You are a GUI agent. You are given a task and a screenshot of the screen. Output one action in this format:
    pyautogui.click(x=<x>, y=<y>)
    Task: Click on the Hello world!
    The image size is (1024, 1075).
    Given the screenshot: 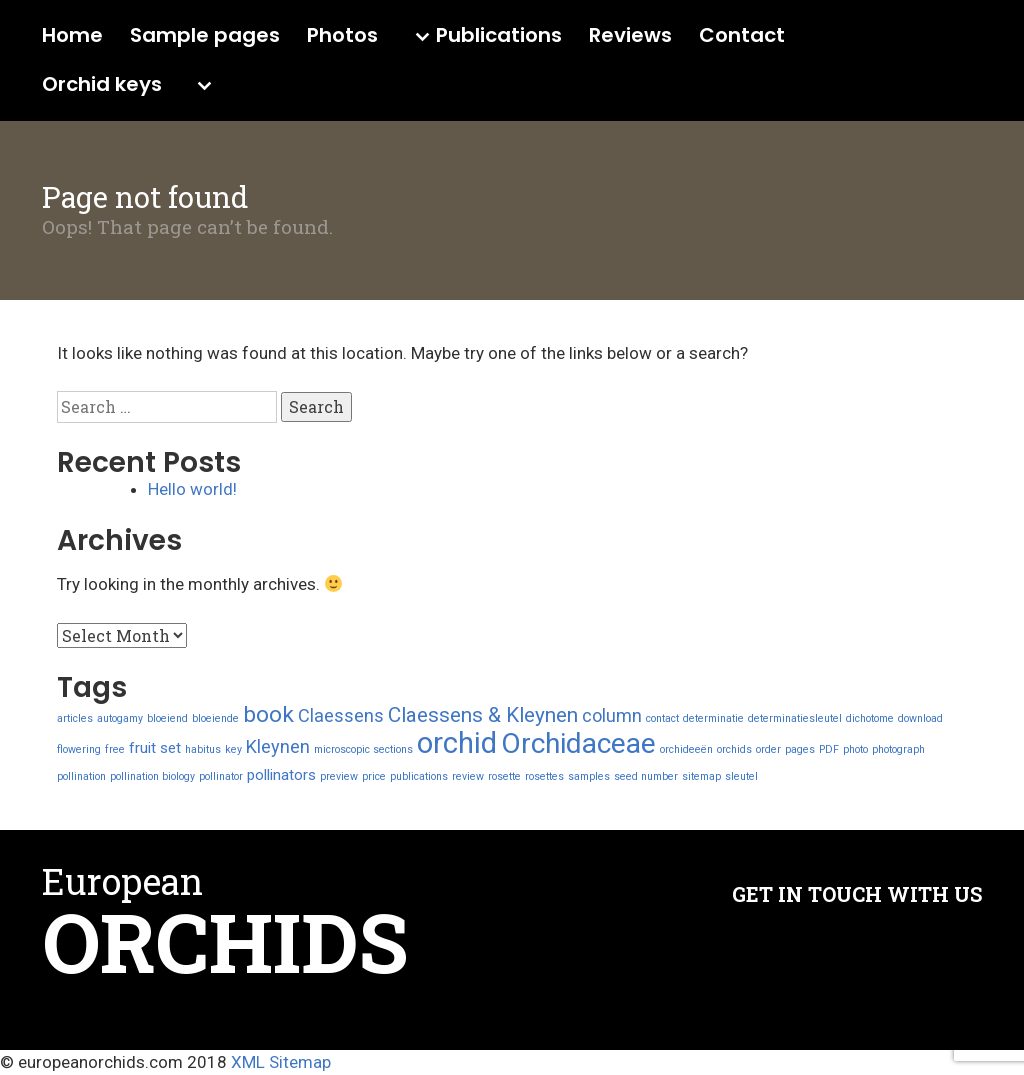 What is the action you would take?
    pyautogui.click(x=192, y=489)
    